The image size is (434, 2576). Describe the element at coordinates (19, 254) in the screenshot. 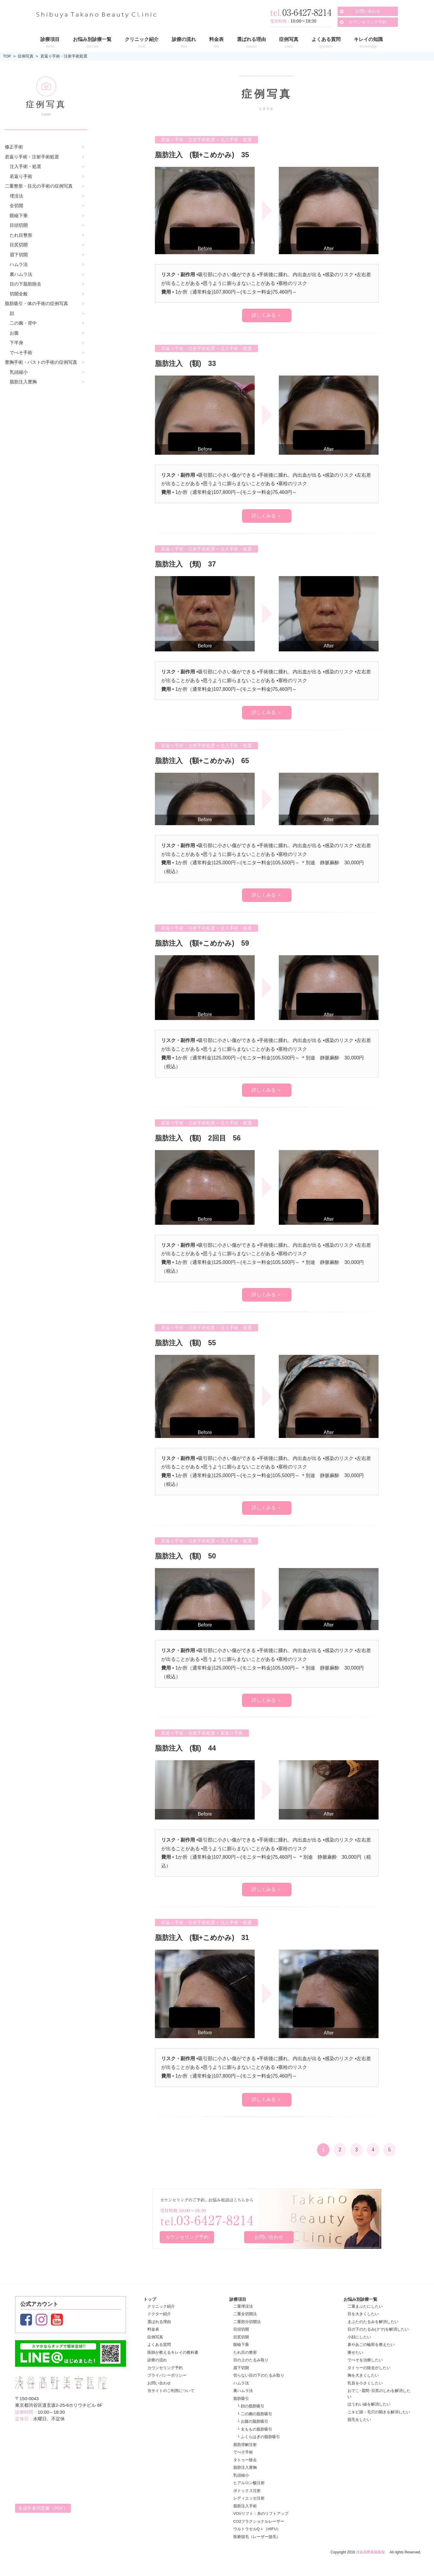

I see `眉下切開` at that location.